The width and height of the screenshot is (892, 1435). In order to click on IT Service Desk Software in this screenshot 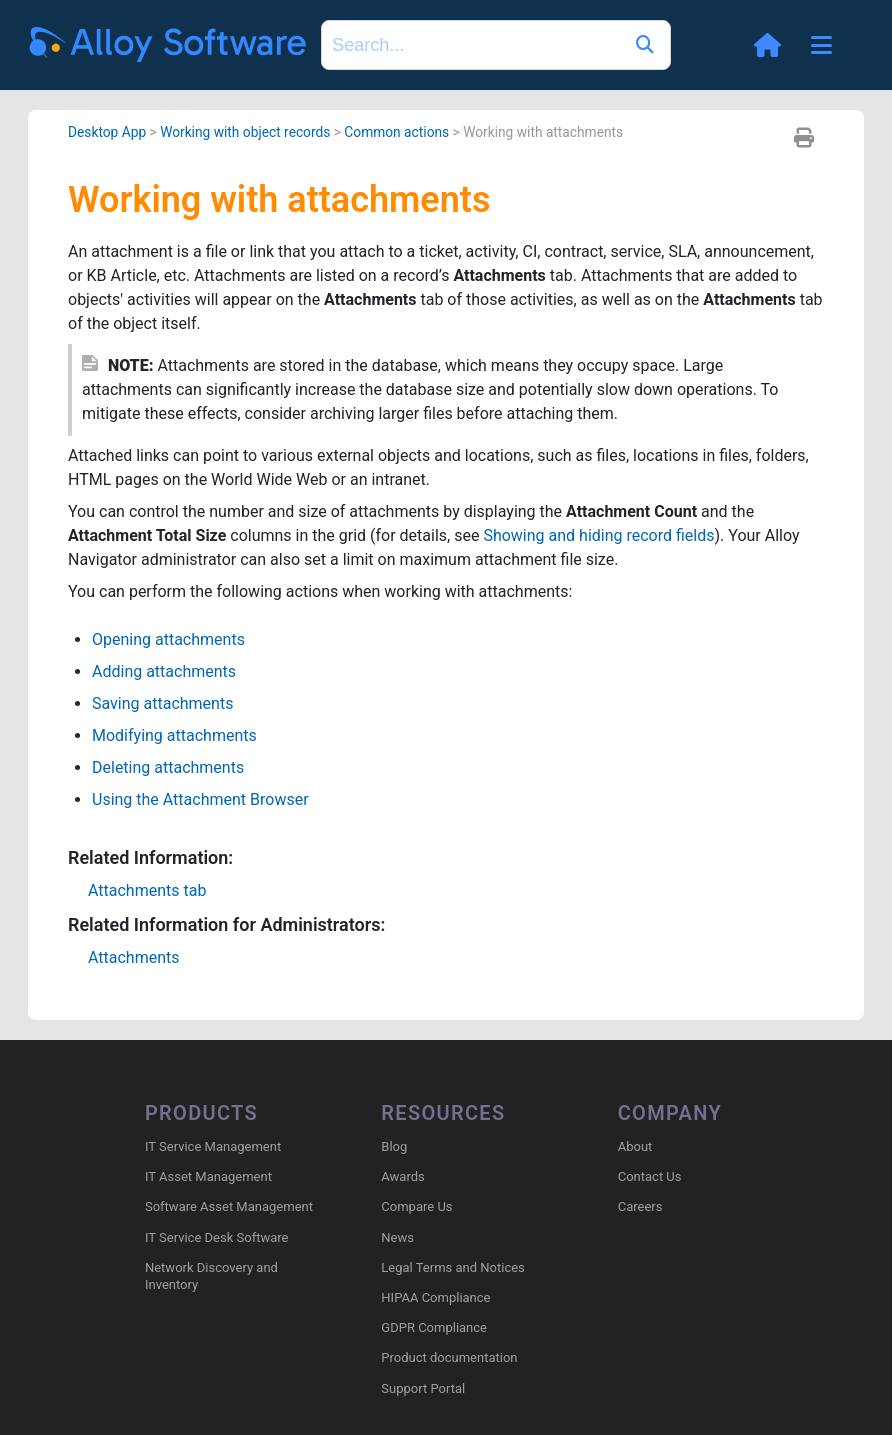, I will do `click(216, 1237)`.